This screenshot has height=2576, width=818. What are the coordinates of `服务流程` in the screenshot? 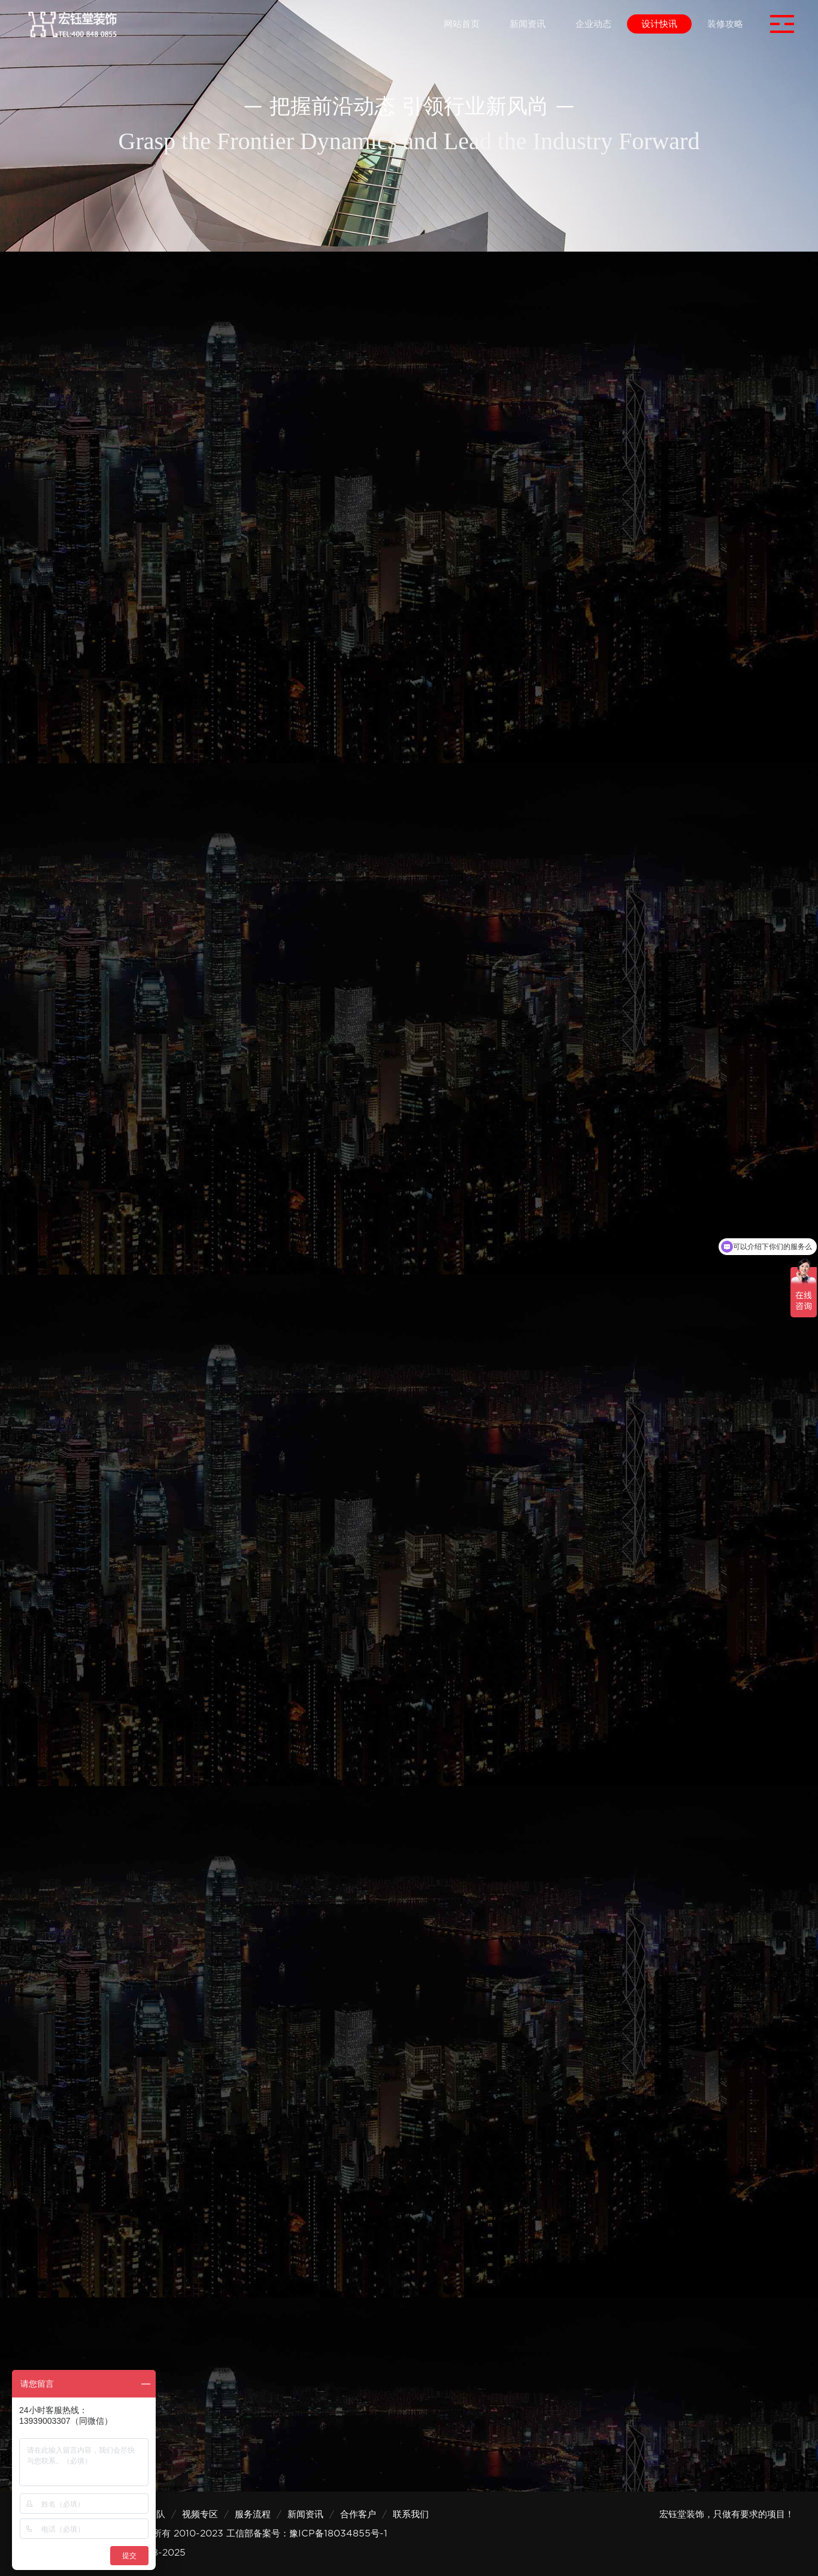 It's located at (253, 2514).